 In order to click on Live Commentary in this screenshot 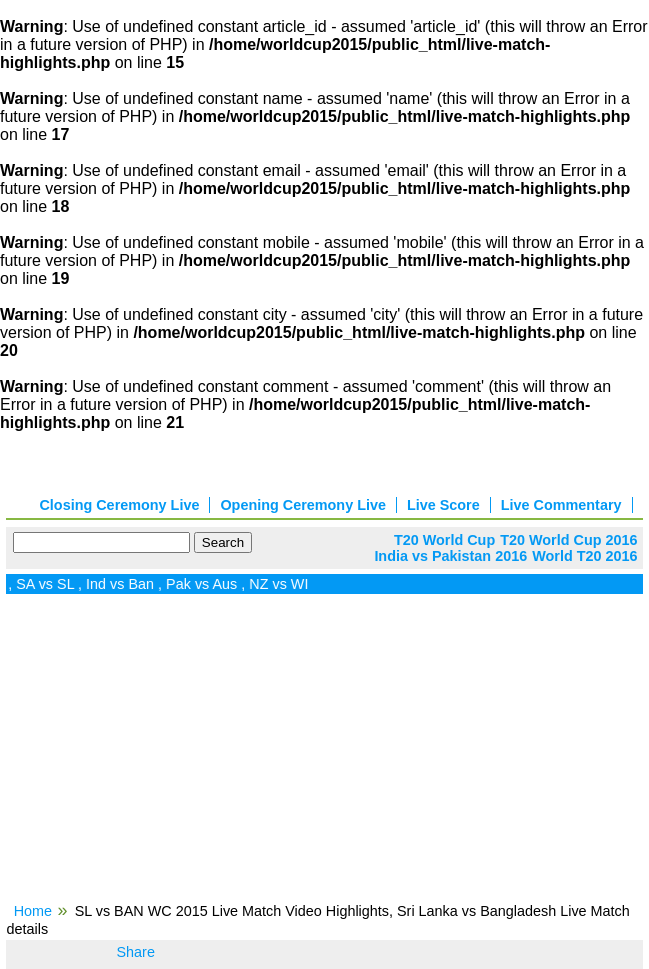, I will do `click(561, 505)`.